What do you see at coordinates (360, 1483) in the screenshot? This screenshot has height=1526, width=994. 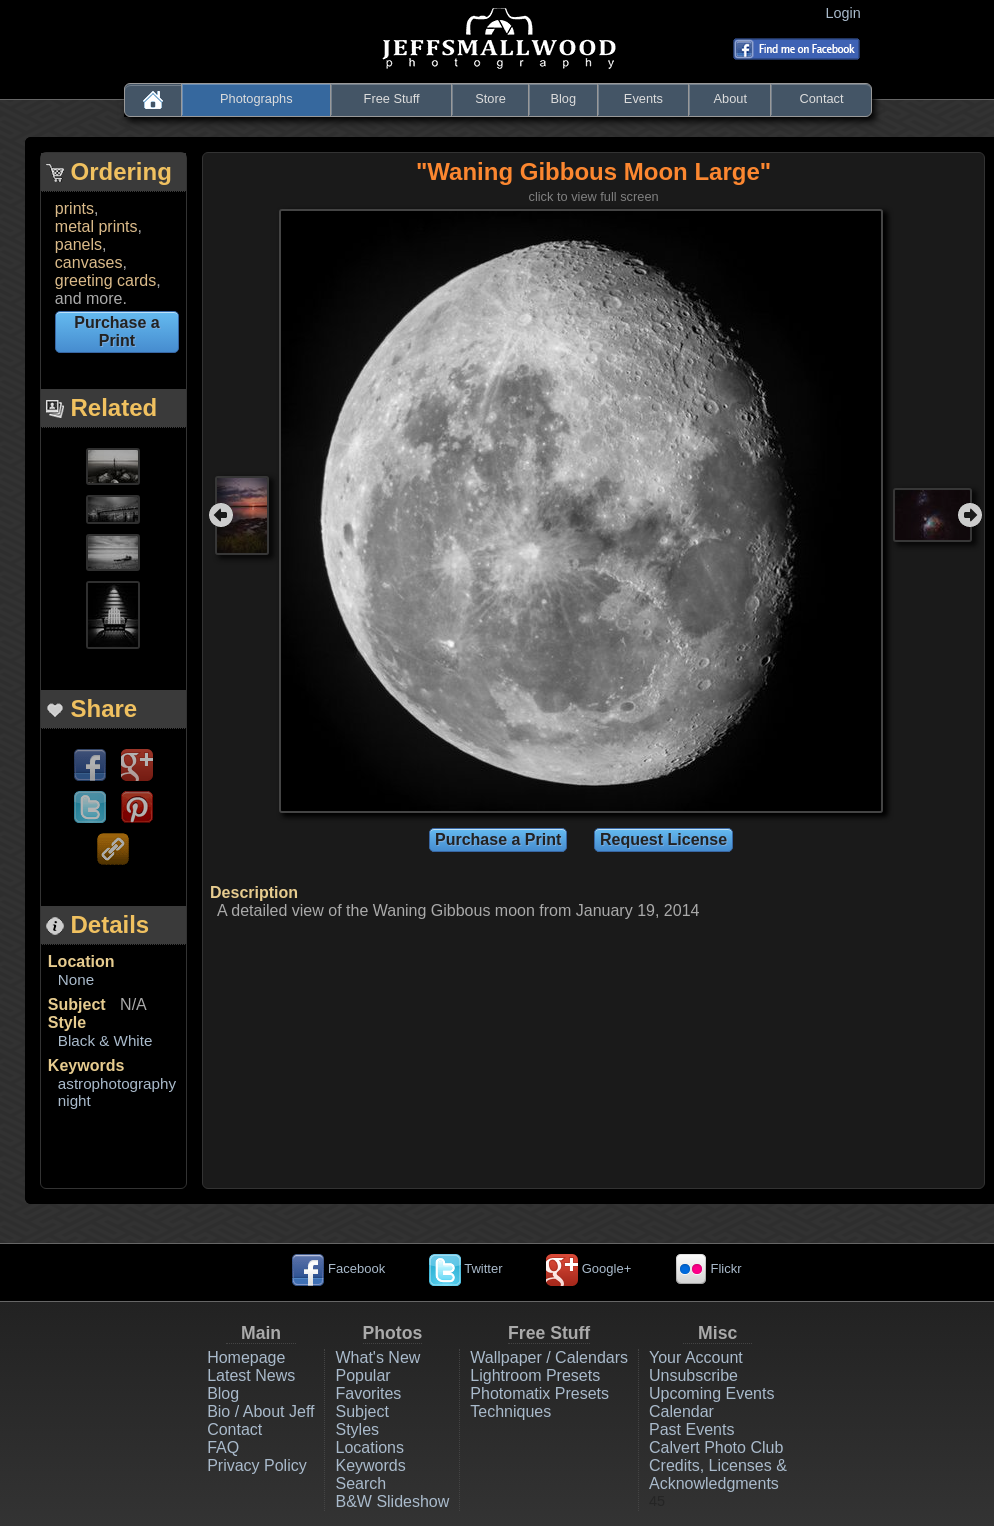 I see `Search` at bounding box center [360, 1483].